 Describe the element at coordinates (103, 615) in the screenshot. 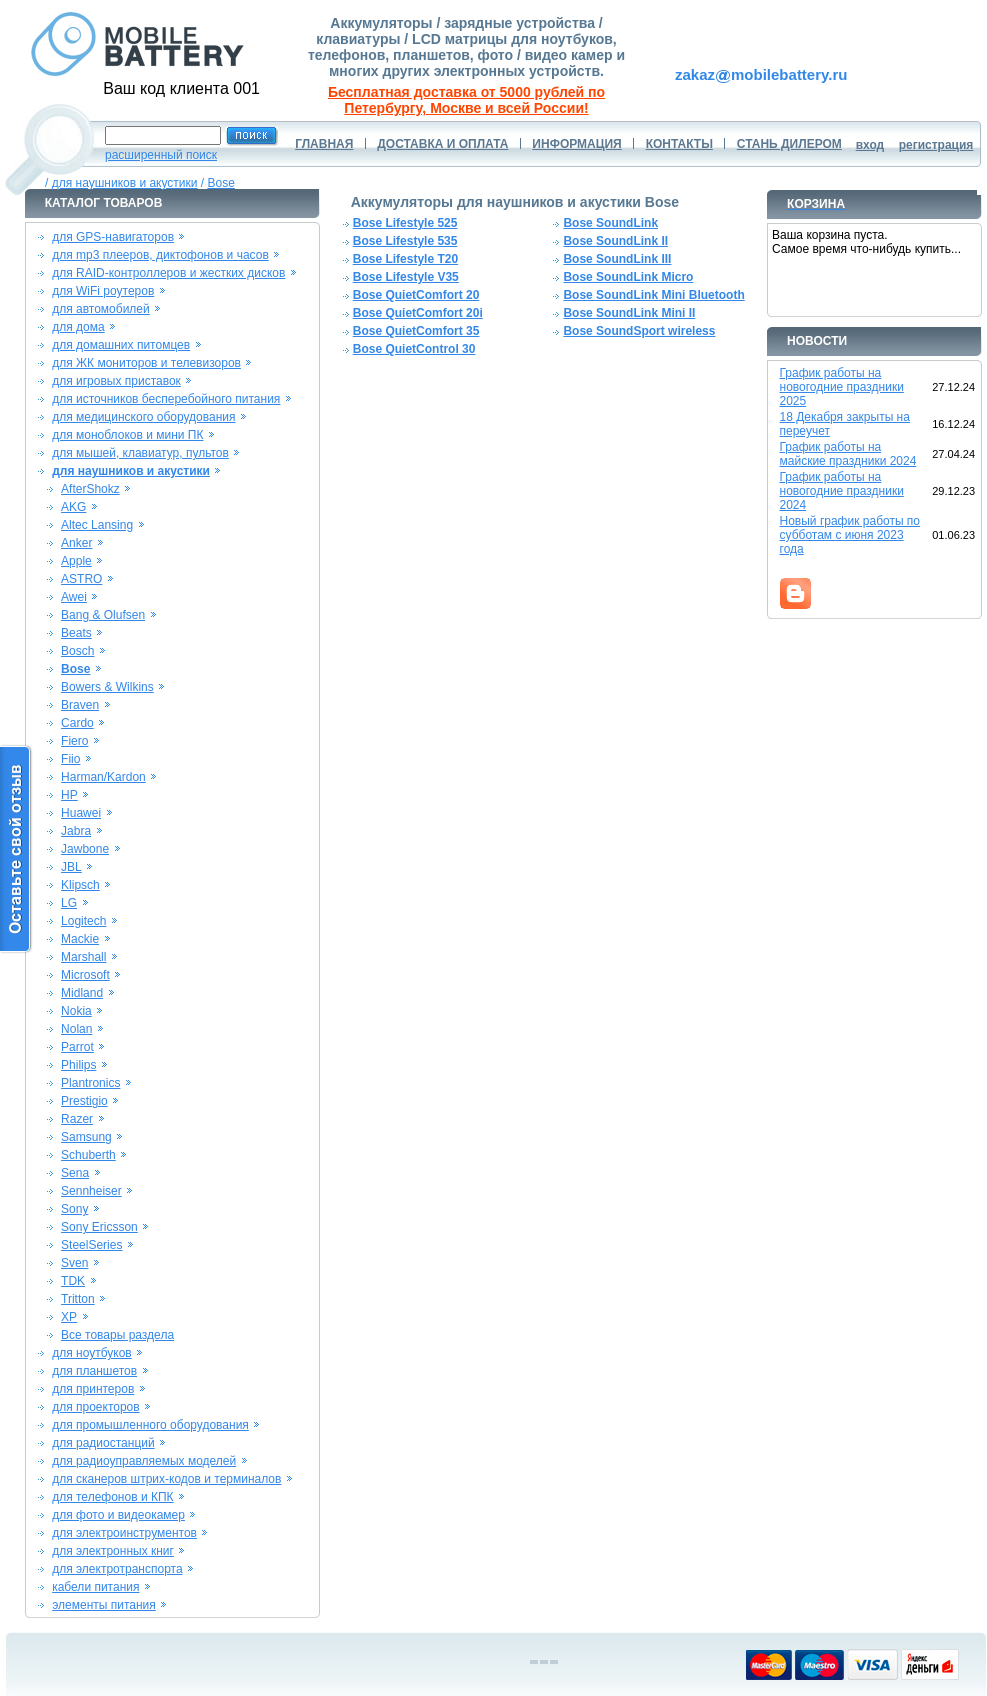

I see `Bang & Olufsen` at that location.